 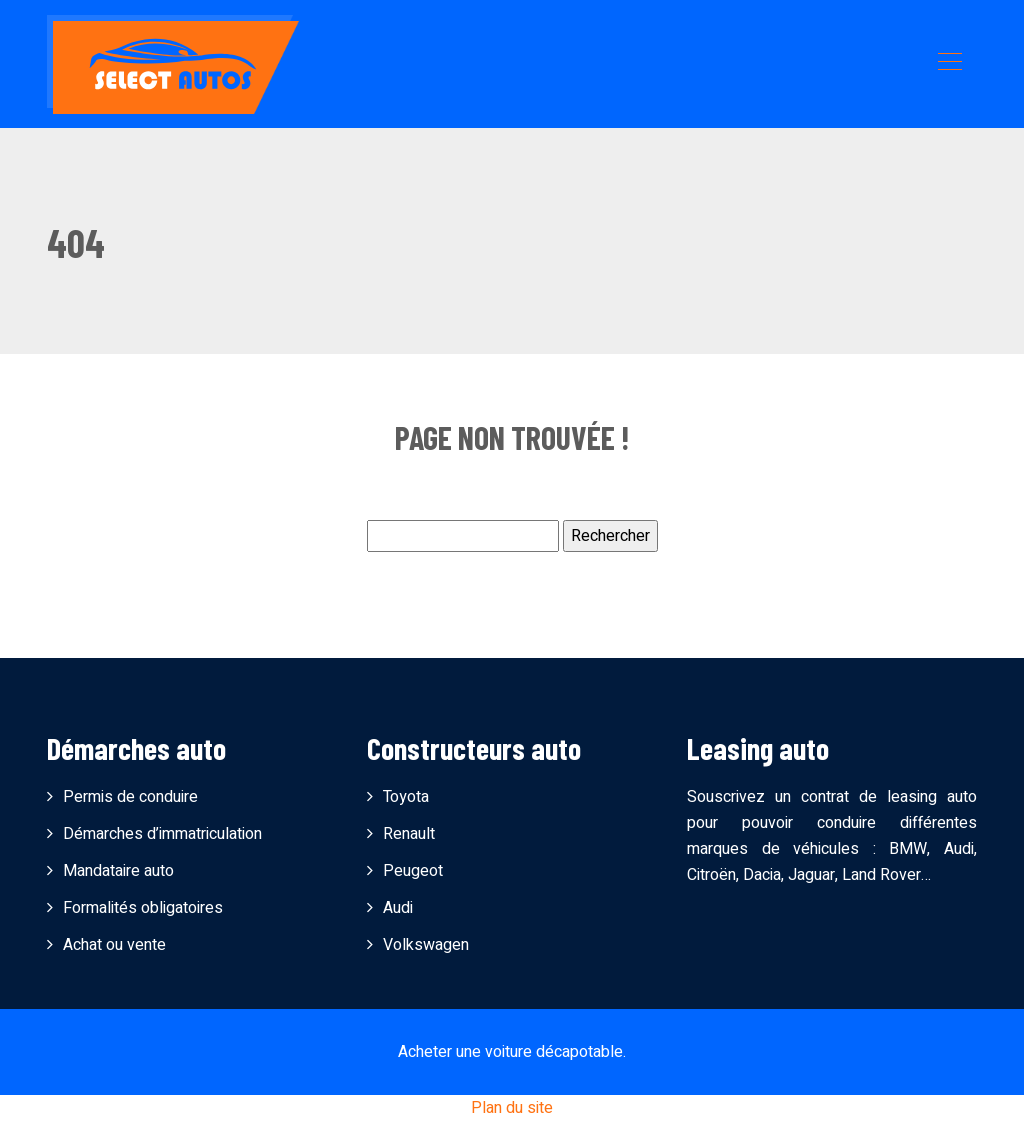 What do you see at coordinates (512, 1108) in the screenshot?
I see `Plan du site` at bounding box center [512, 1108].